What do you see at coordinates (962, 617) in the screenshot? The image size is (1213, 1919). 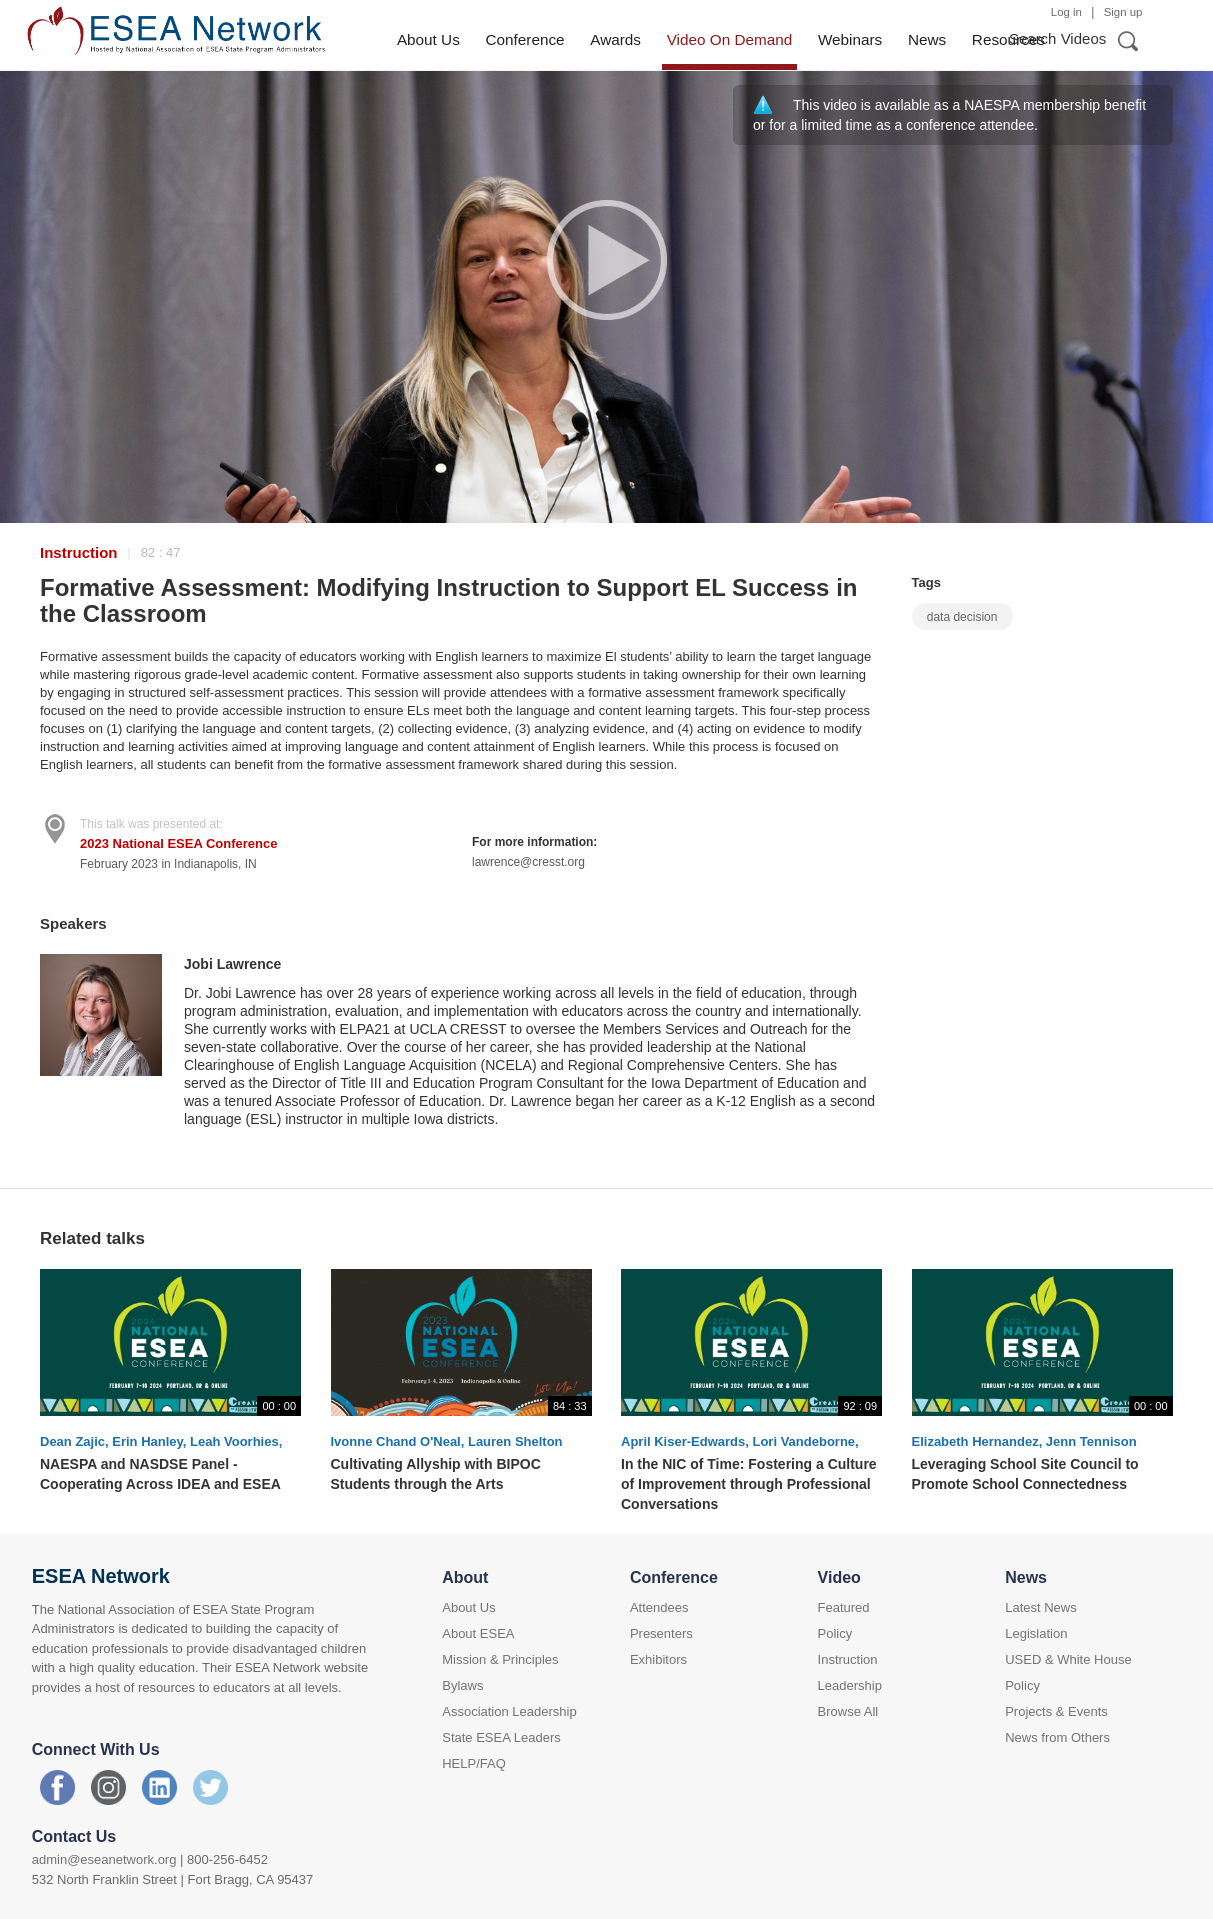 I see `data decision` at bounding box center [962, 617].